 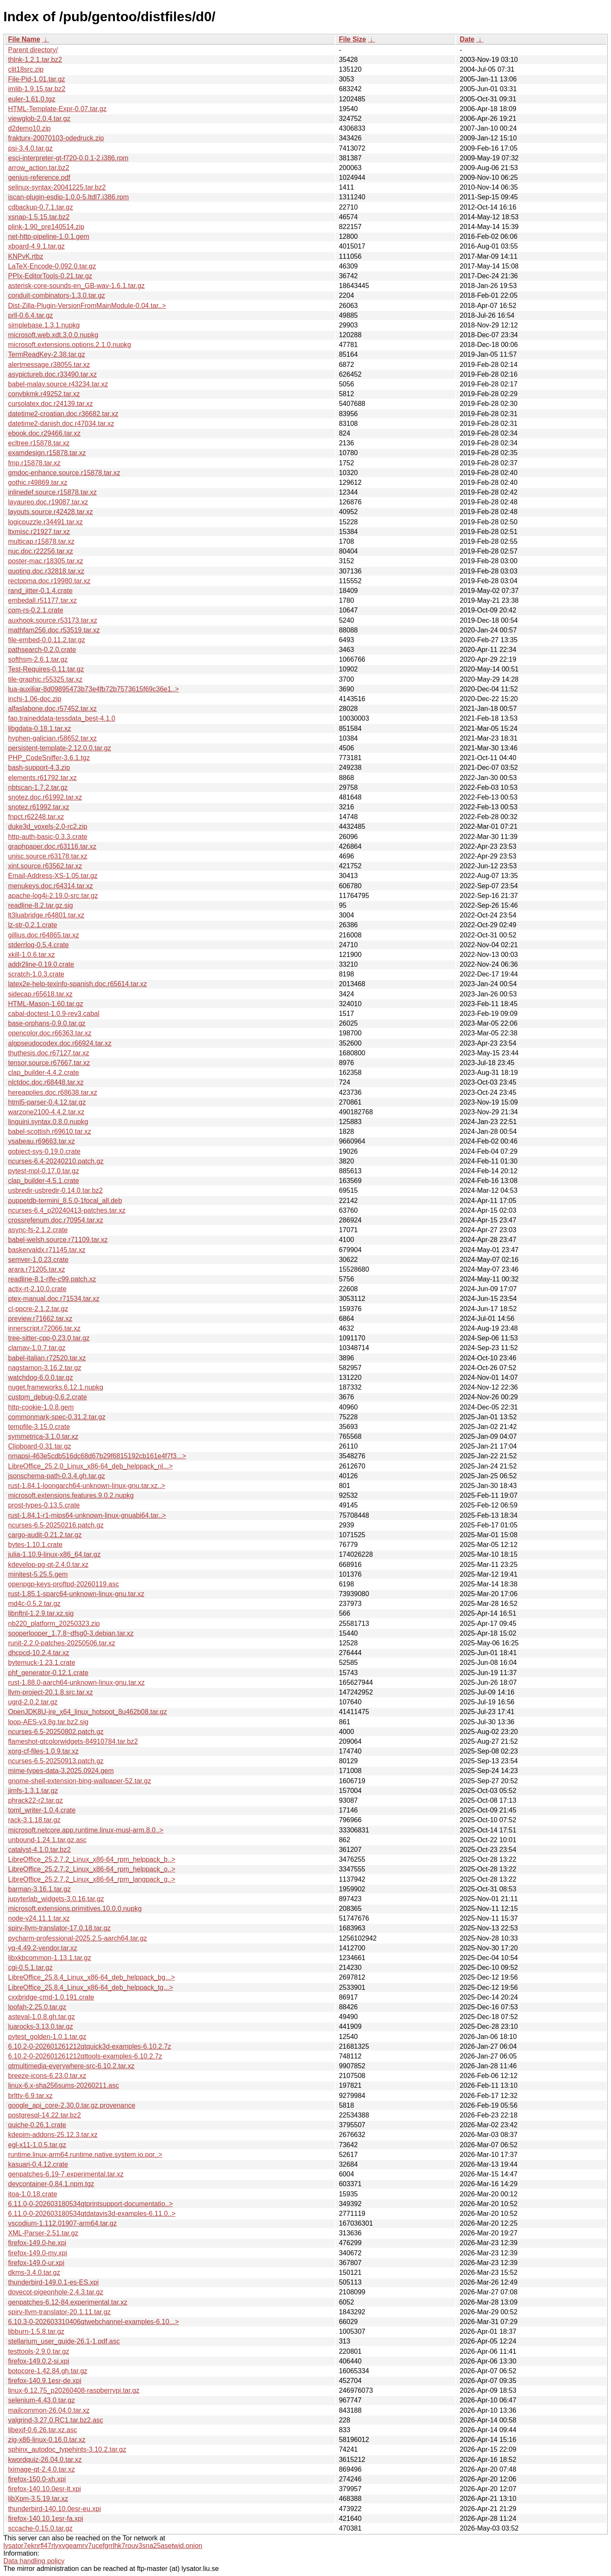 I want to click on nmapsi-463e5cdb516dc68d67b29f6815192cb161e4f7f3...>, so click(x=97, y=1456).